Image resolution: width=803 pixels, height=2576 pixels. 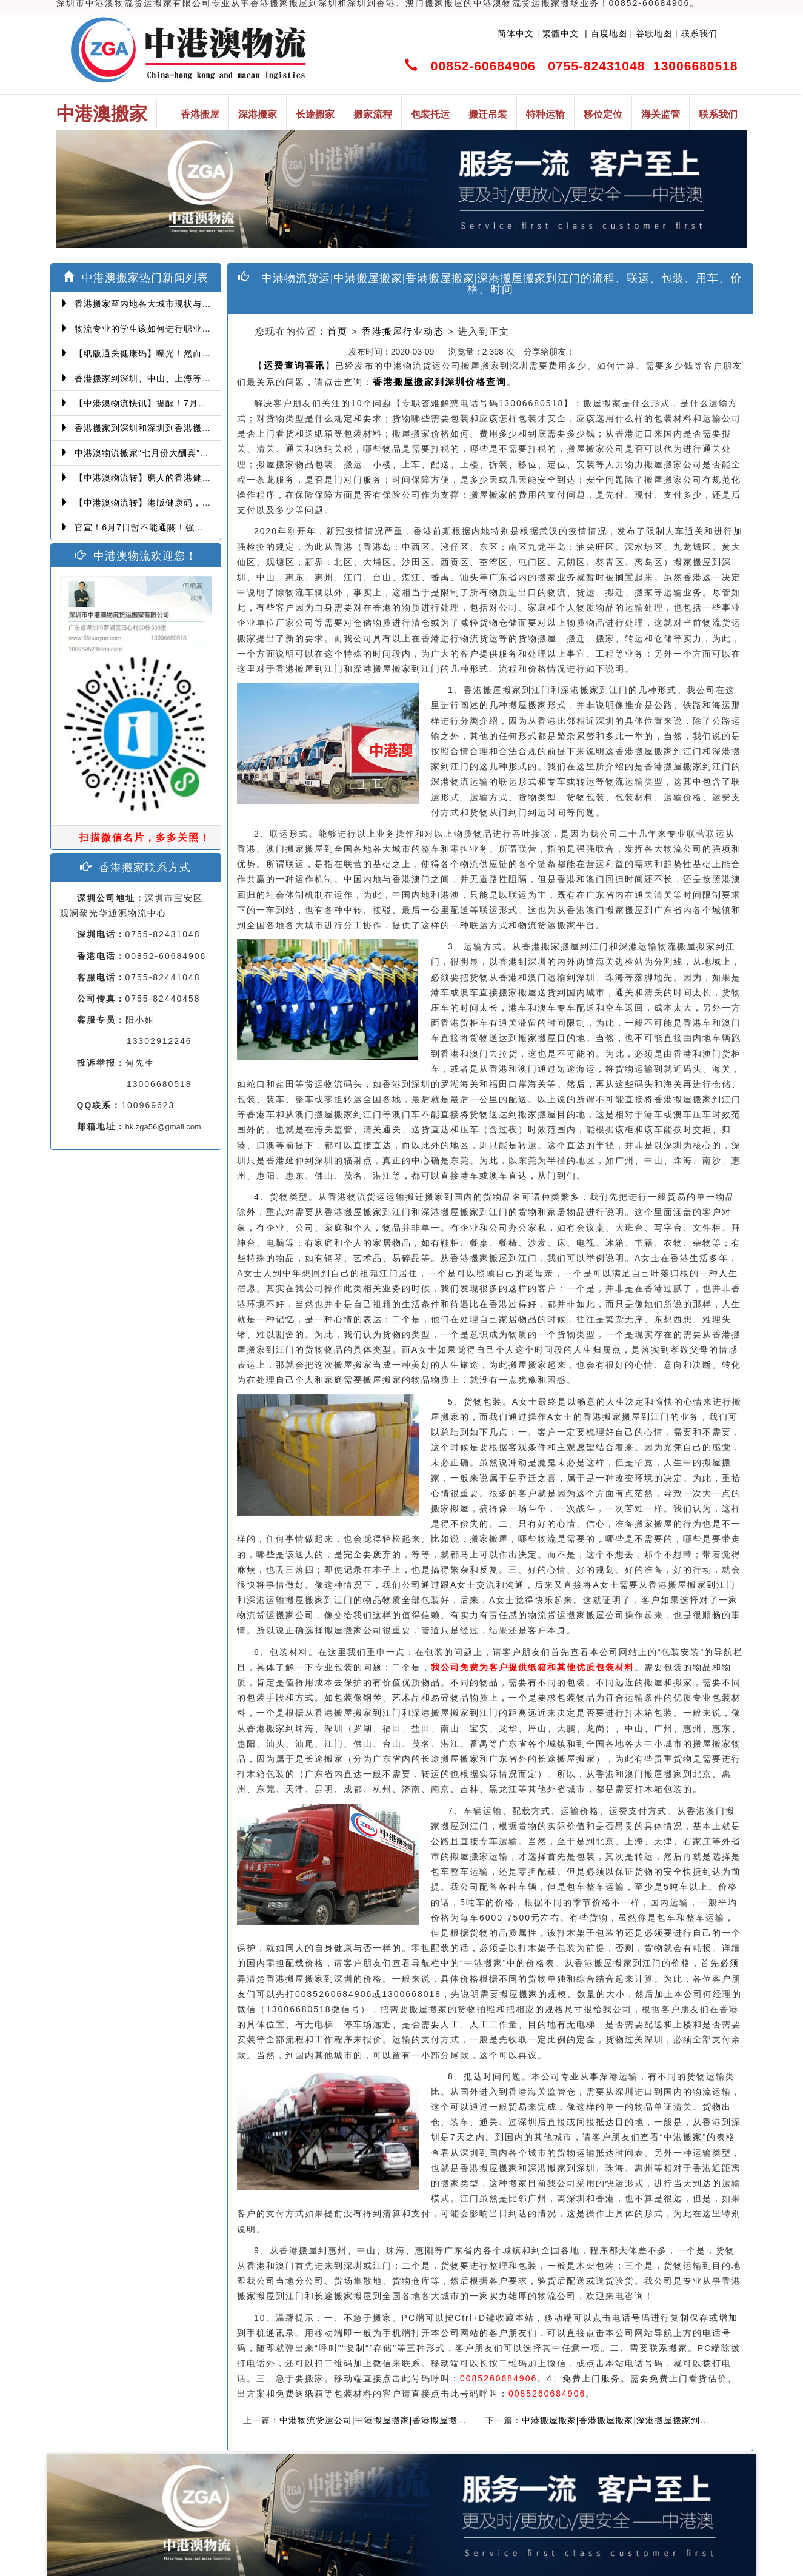 I want to click on 搬家流程, so click(x=372, y=114).